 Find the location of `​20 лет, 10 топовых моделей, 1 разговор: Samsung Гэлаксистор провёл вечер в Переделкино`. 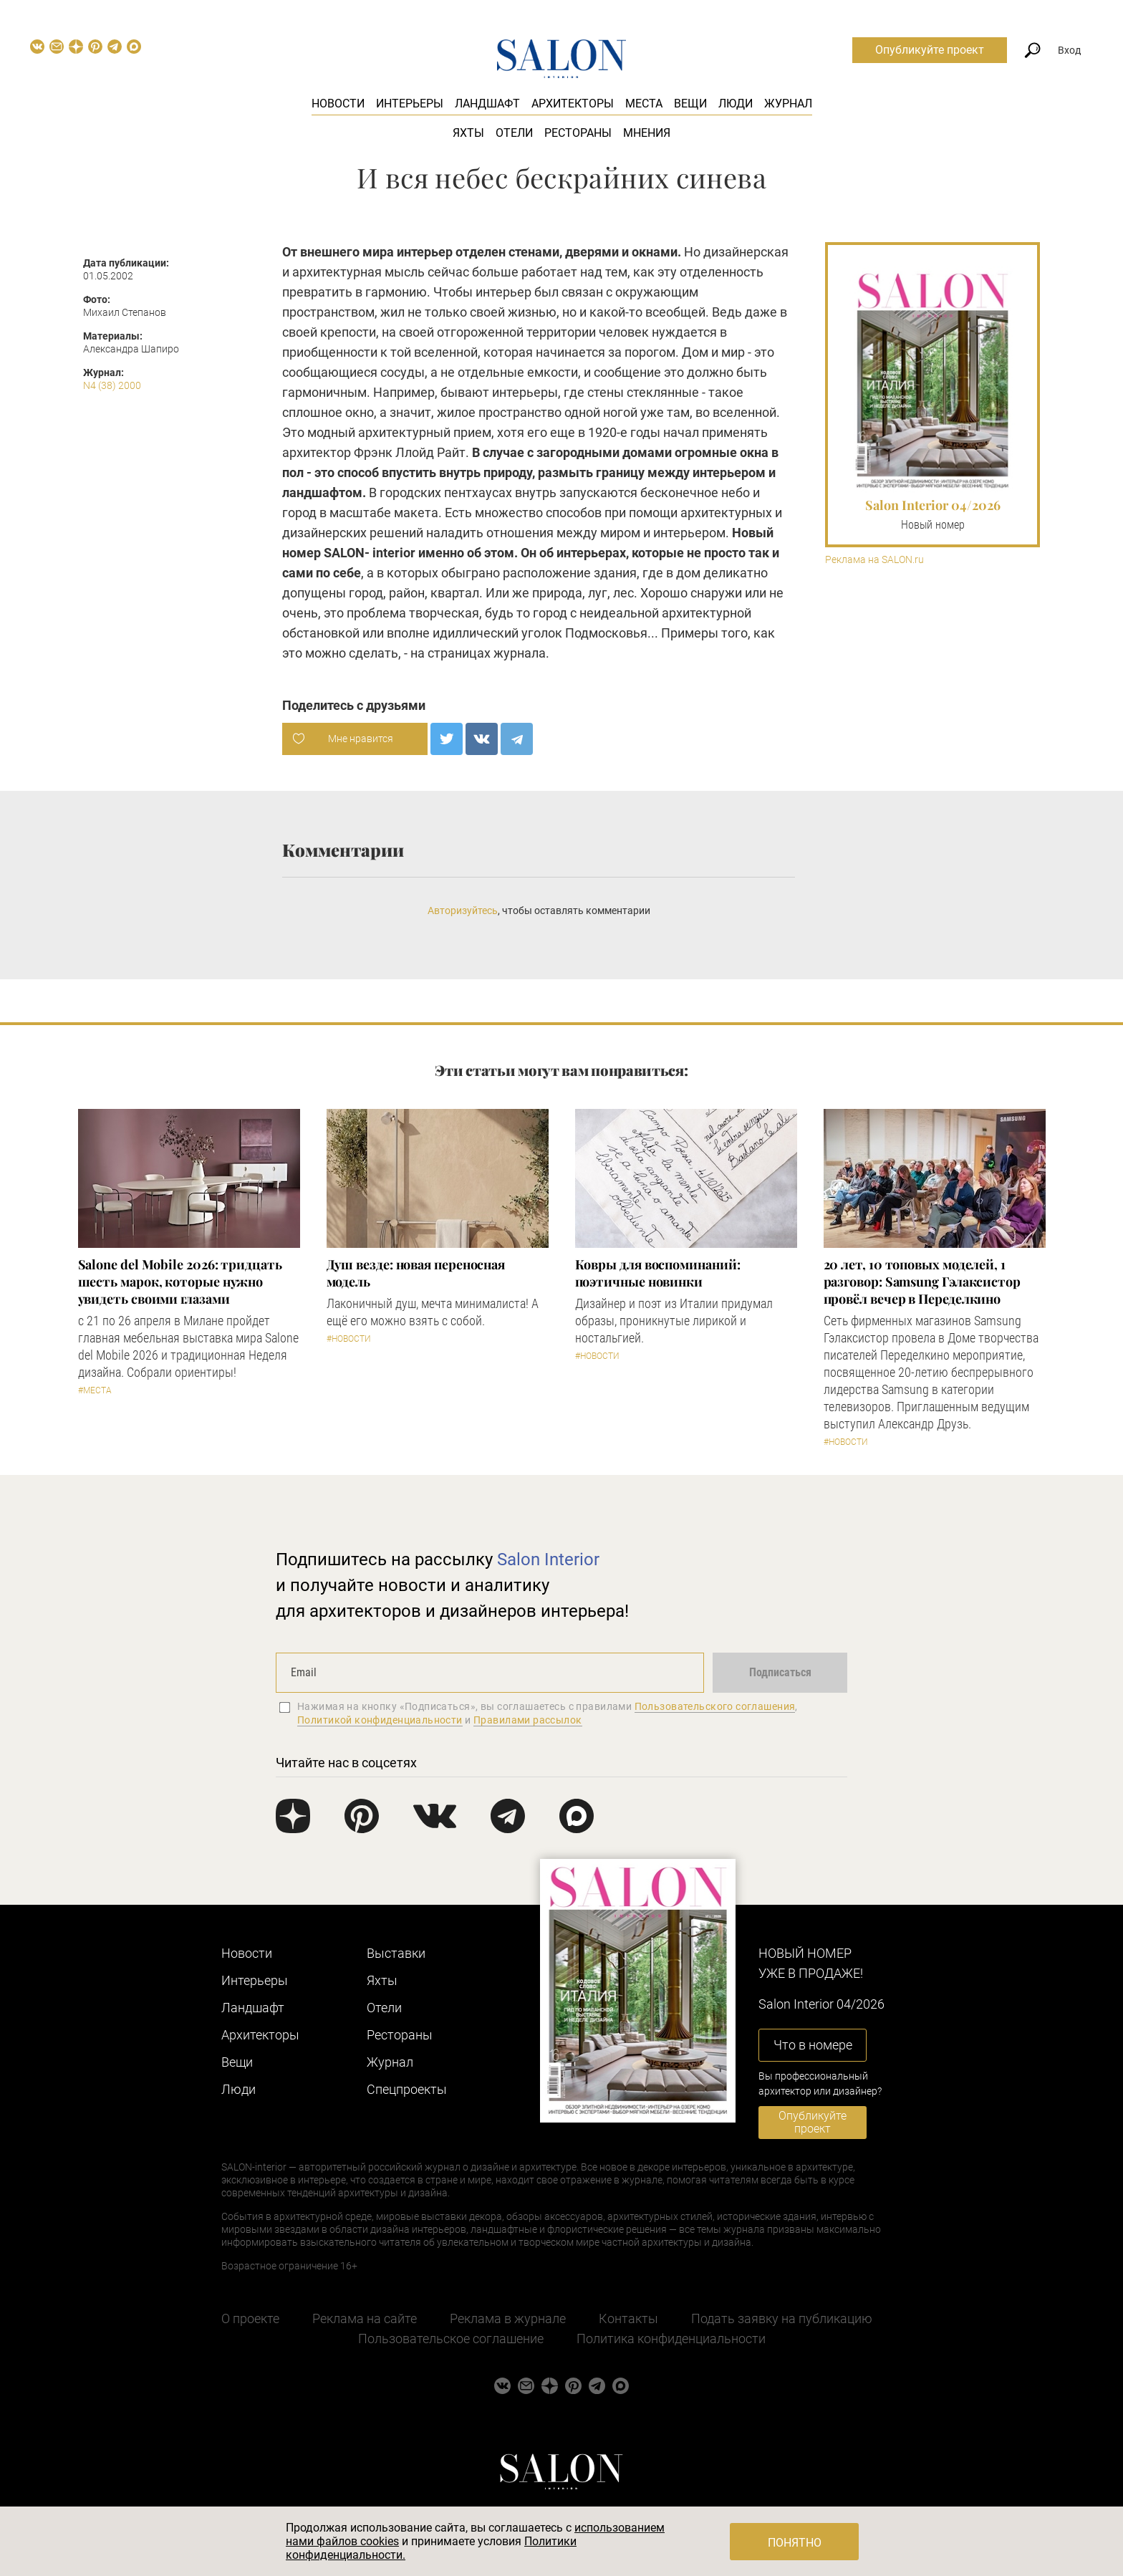

​20 лет, 10 топовых моделей, 1 разговор: Samsung Гэлаксистор провёл вечер в Переделкино is located at coordinates (922, 1281).